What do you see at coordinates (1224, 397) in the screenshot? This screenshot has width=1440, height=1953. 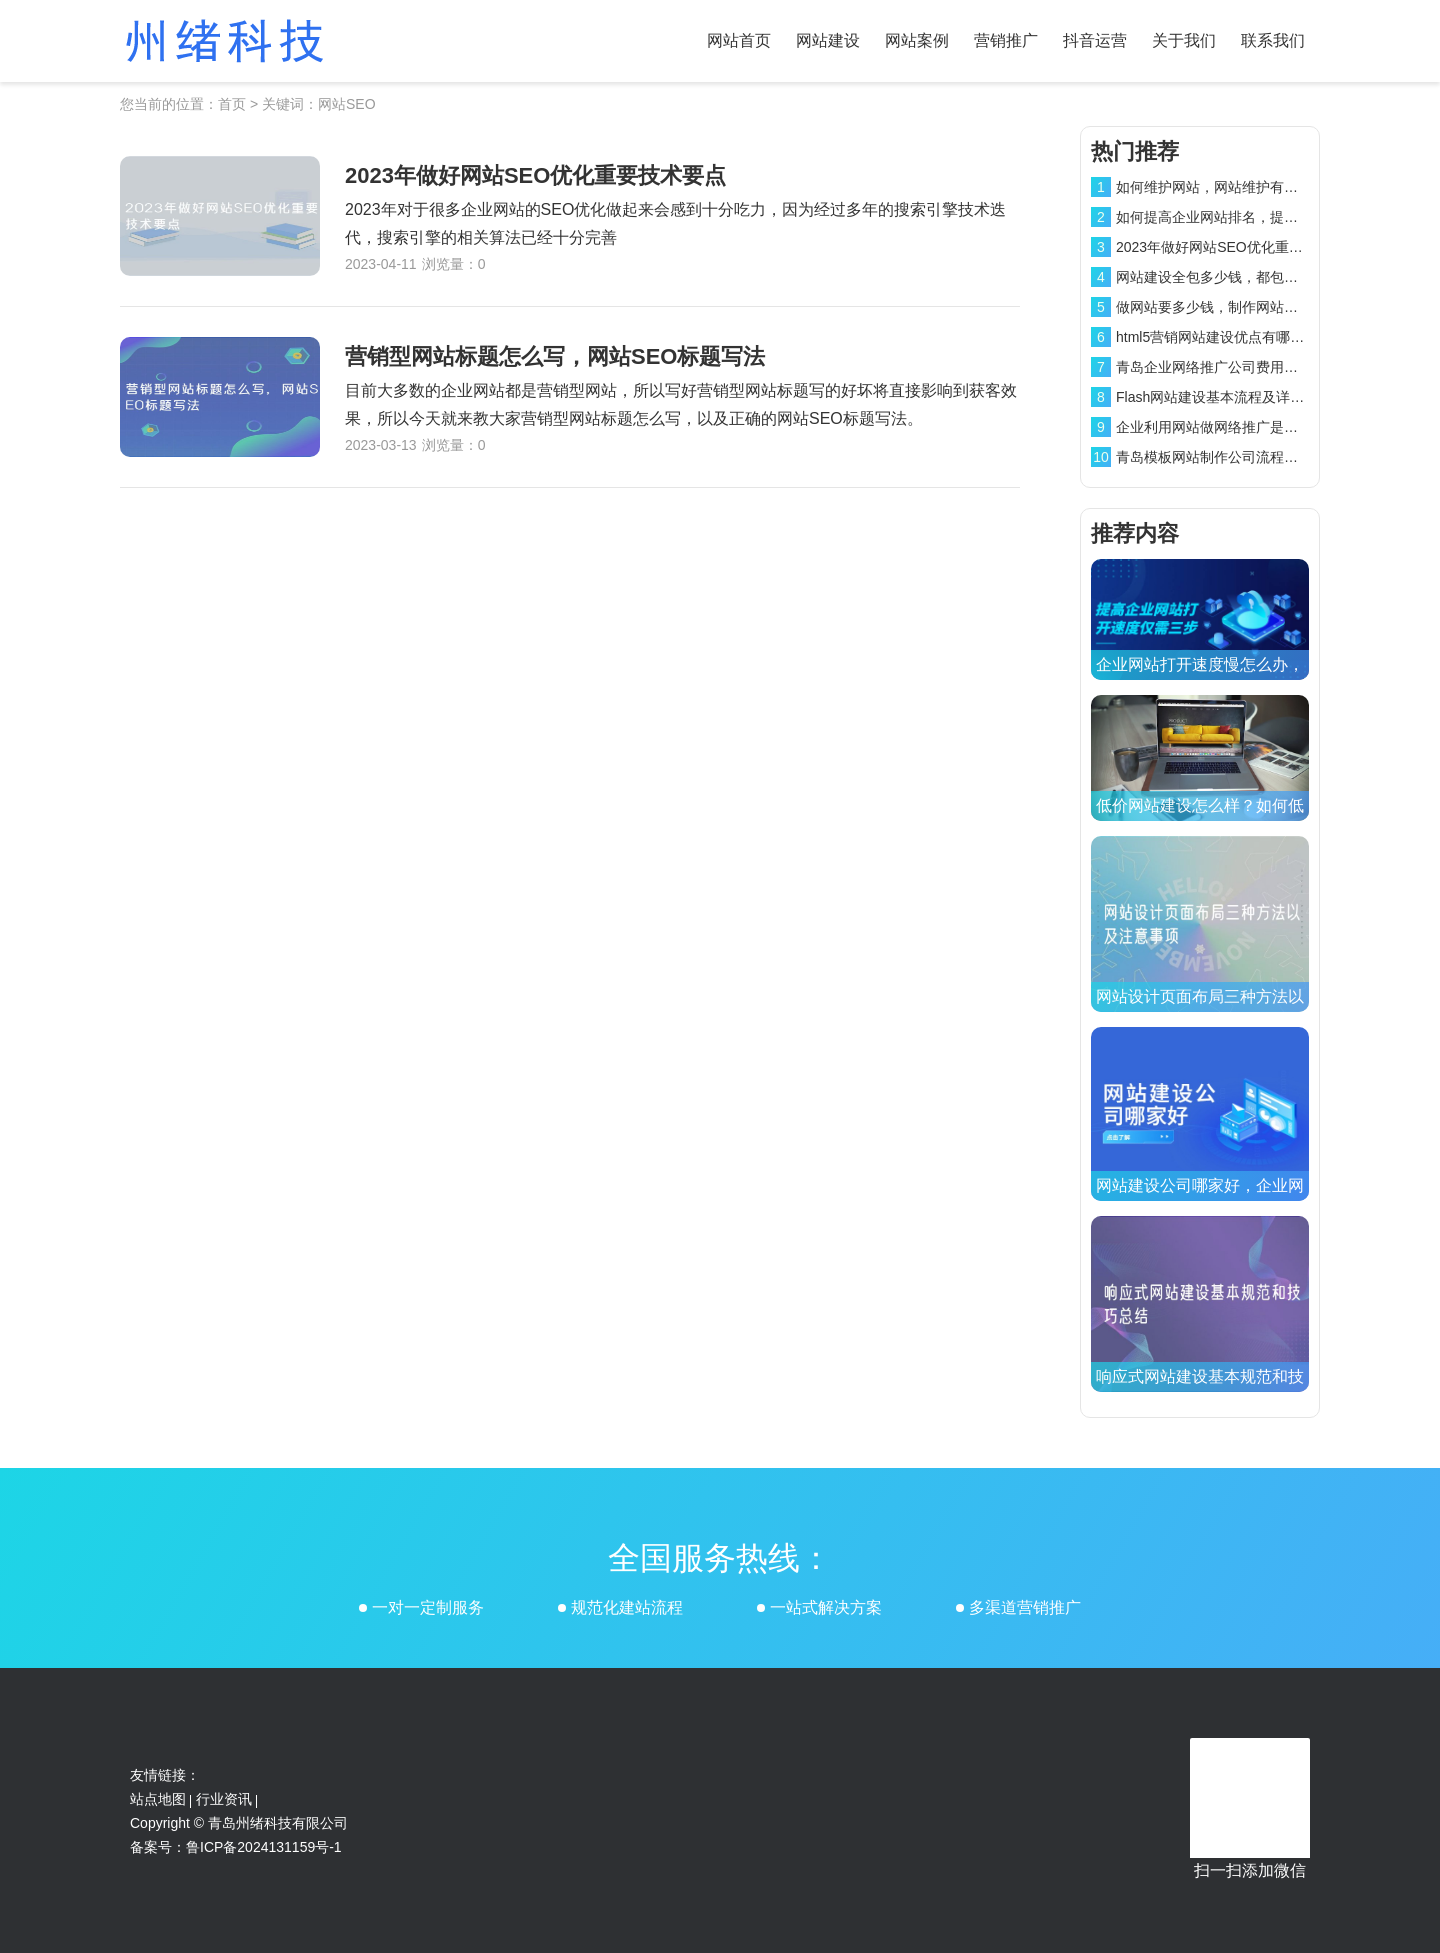 I see `Flash网站建设基本流程及详细报价` at bounding box center [1224, 397].